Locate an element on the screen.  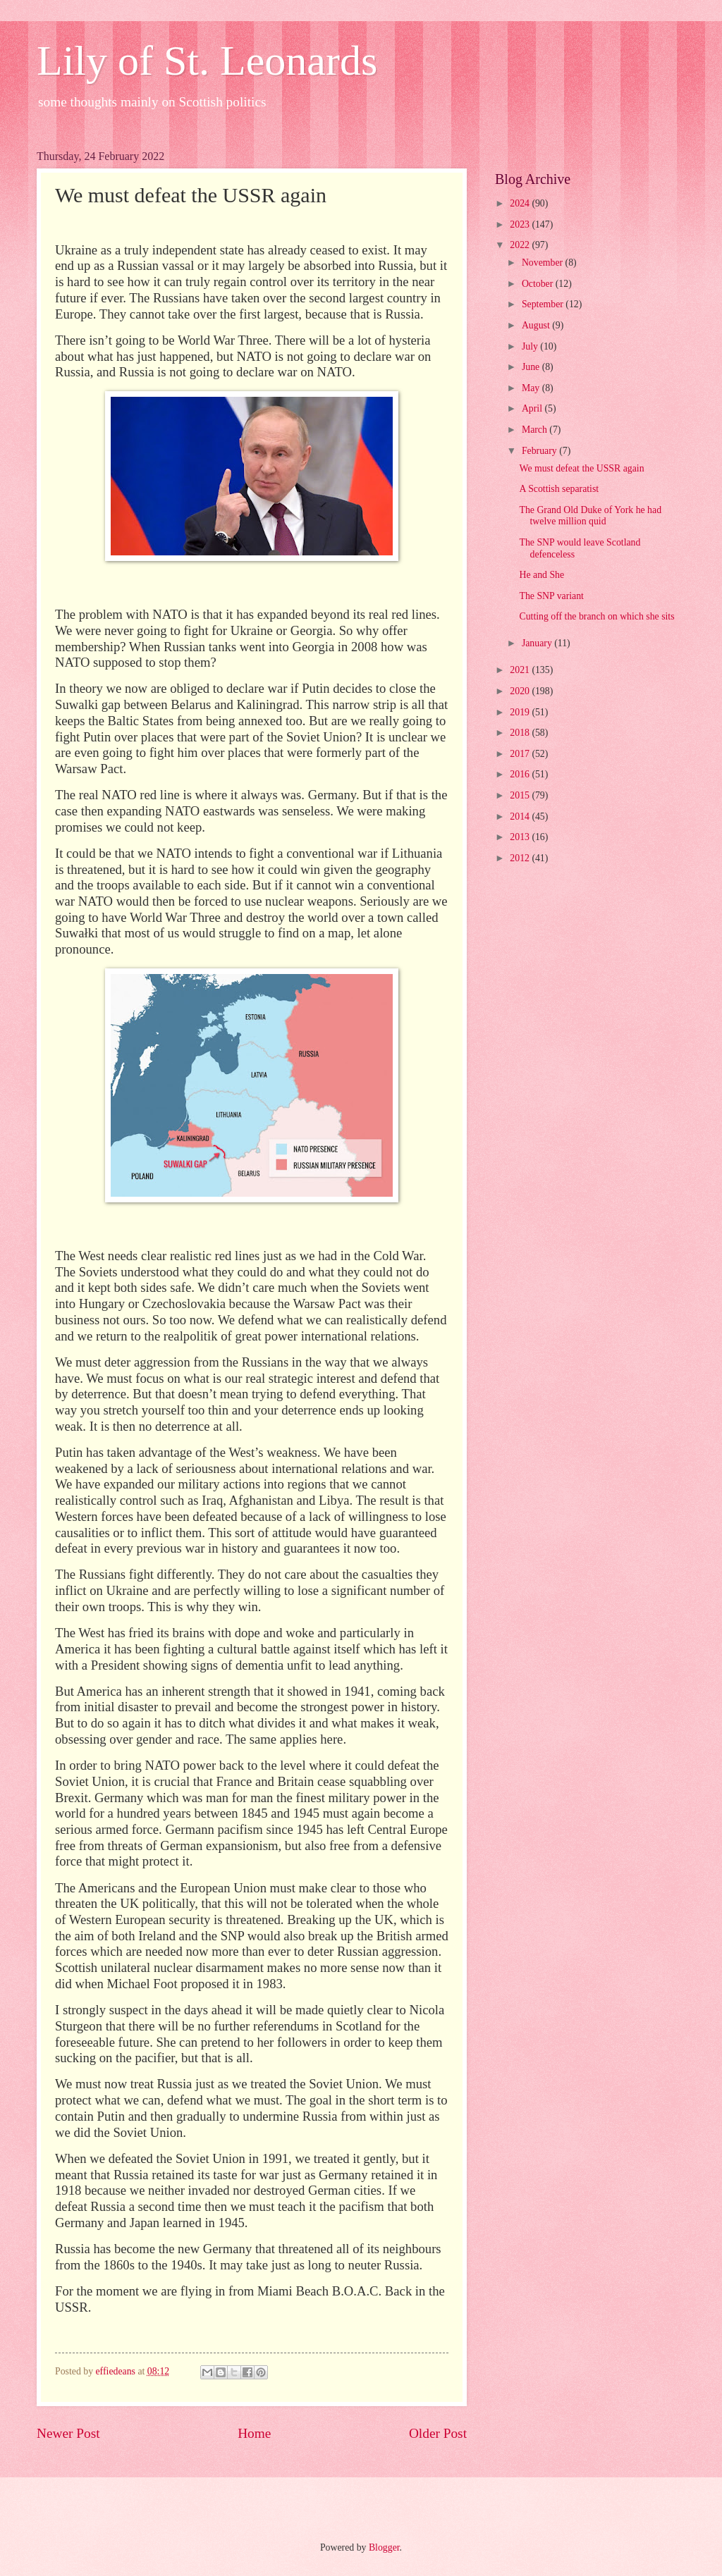
September is located at coordinates (543, 304).